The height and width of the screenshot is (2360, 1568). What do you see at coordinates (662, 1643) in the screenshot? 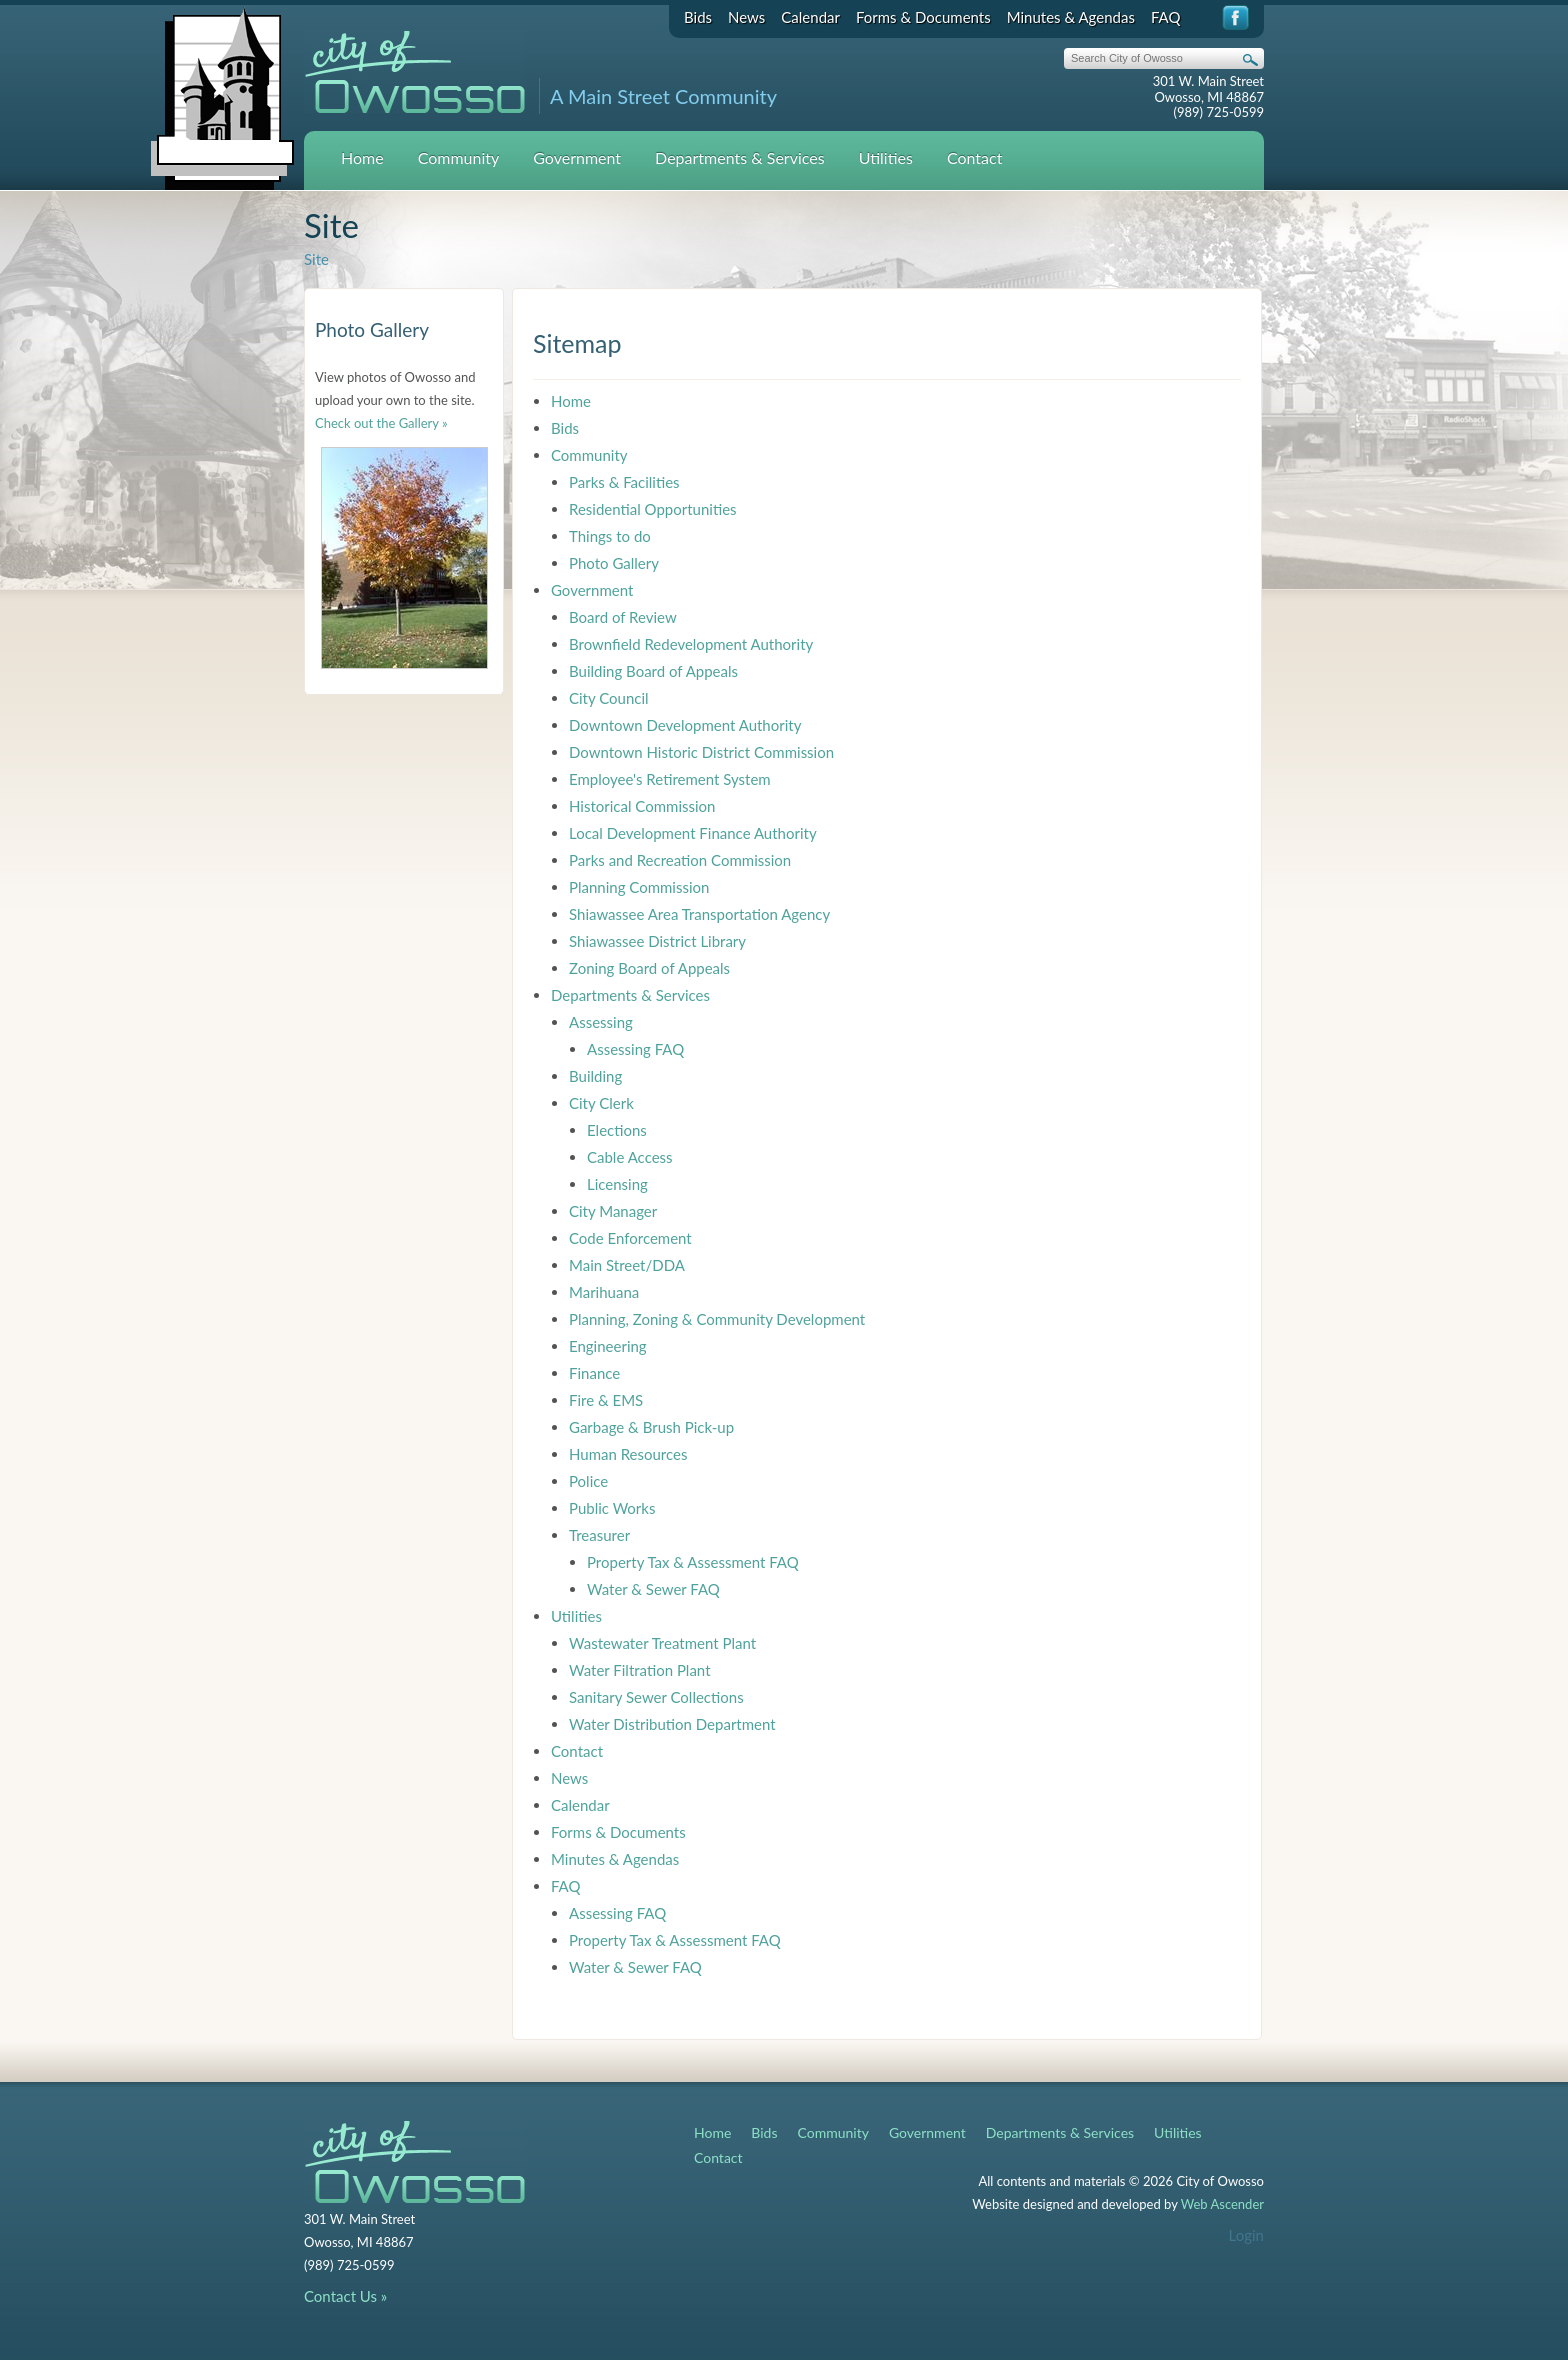
I see `Wastewater Treatment Plant` at bounding box center [662, 1643].